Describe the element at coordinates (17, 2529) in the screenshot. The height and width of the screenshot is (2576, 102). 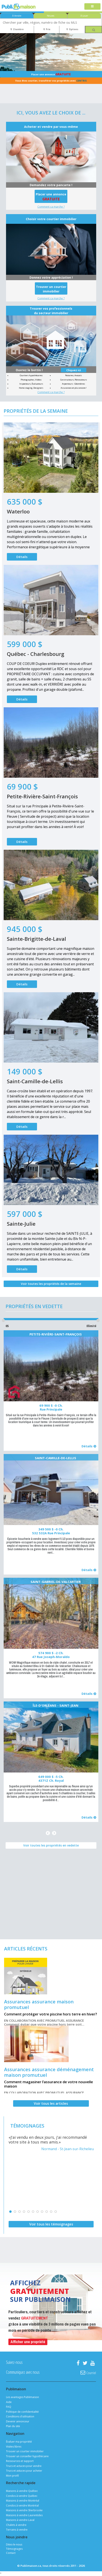
I see `Terrains à vendre` at that location.